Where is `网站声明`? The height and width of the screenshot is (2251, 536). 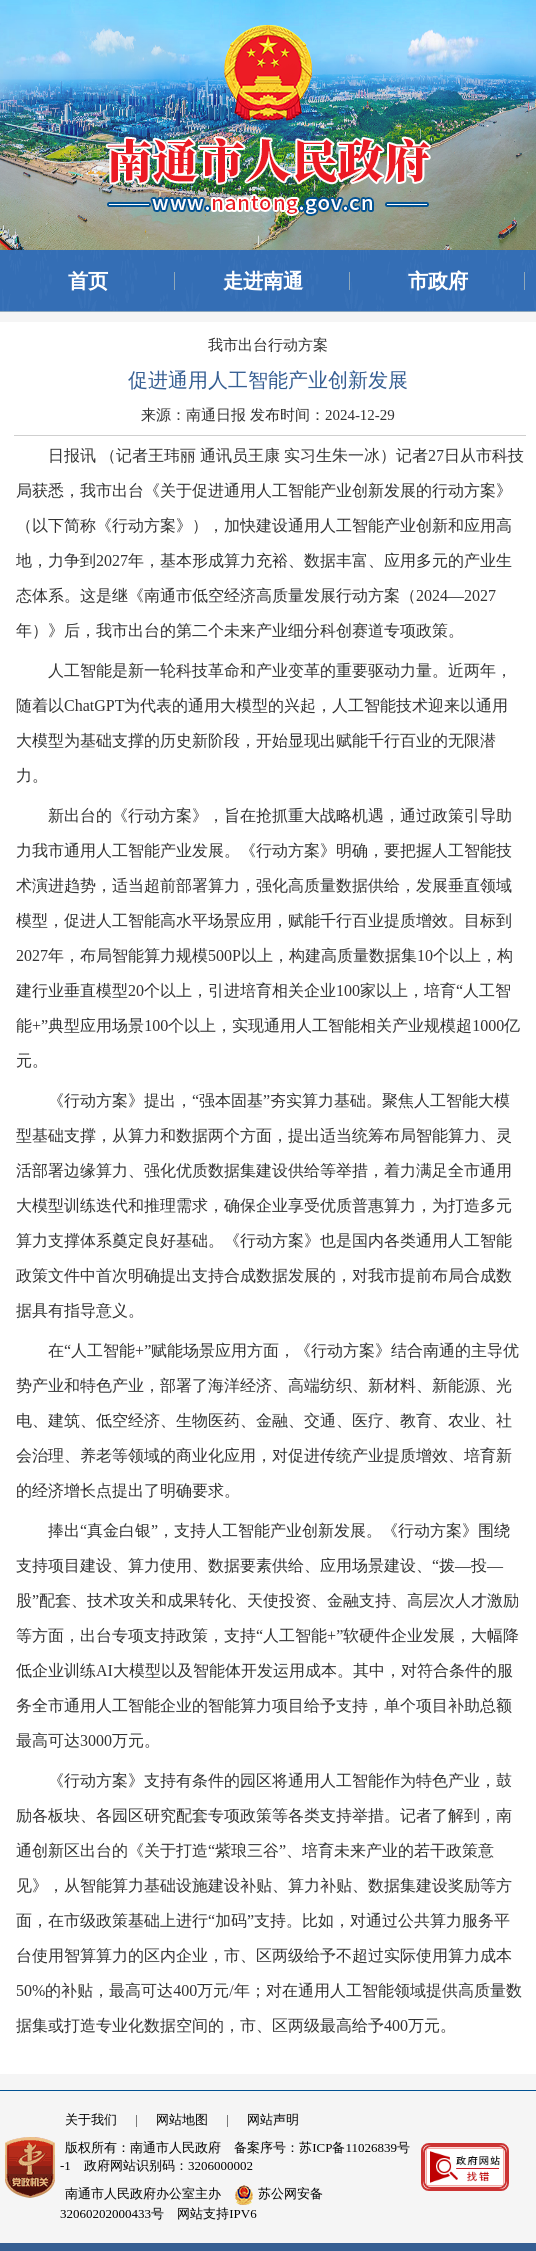 网站声明 is located at coordinates (273, 2119).